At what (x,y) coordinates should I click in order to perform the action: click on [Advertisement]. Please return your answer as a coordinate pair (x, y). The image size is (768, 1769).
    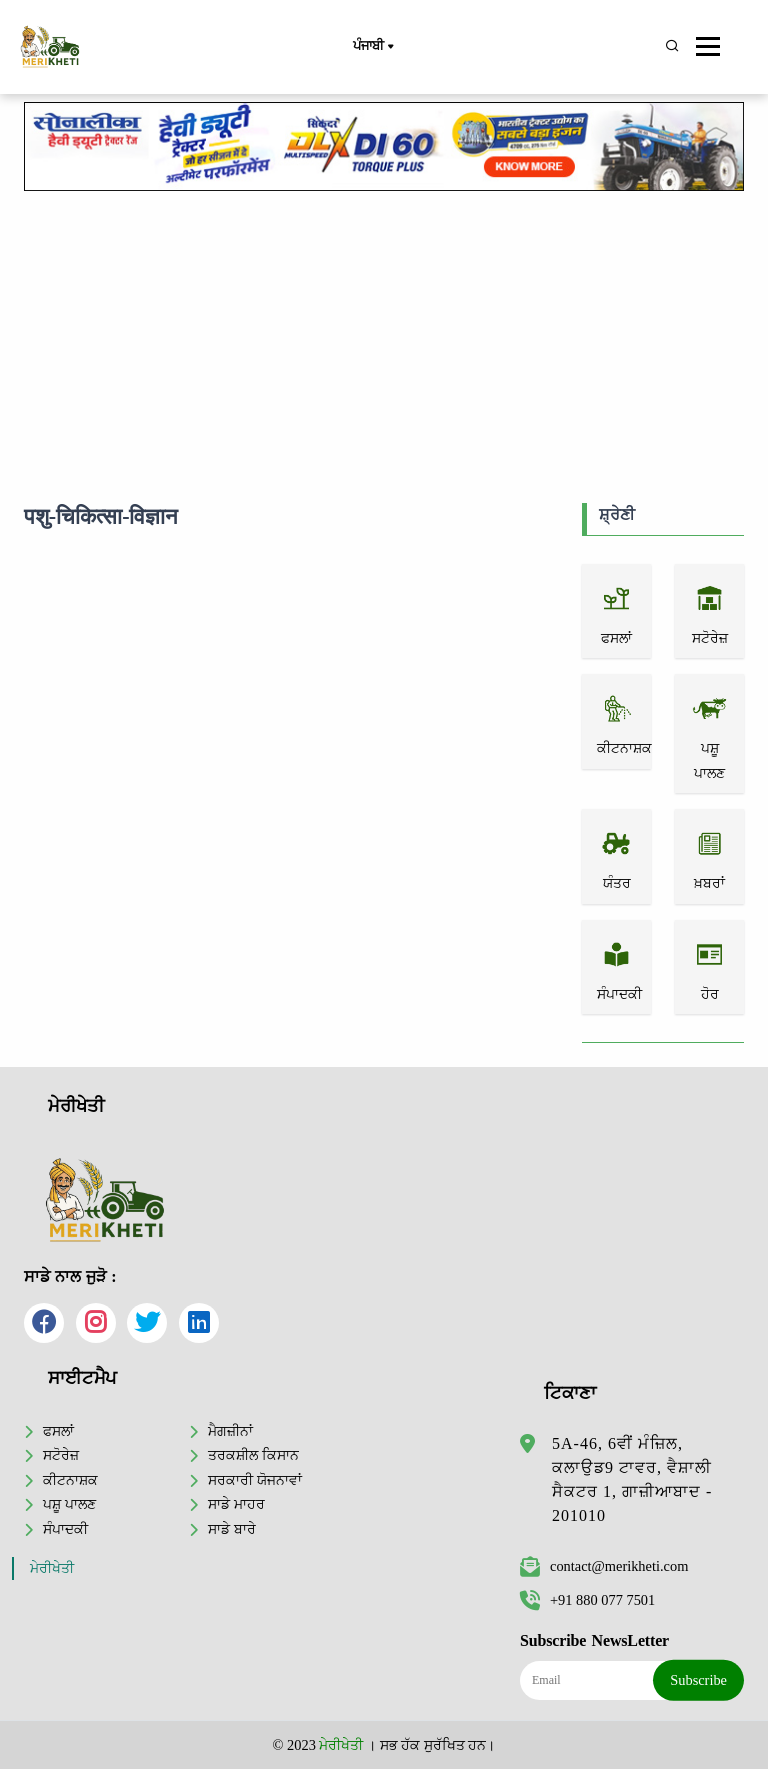
    Looking at the image, I should click on (384, 343).